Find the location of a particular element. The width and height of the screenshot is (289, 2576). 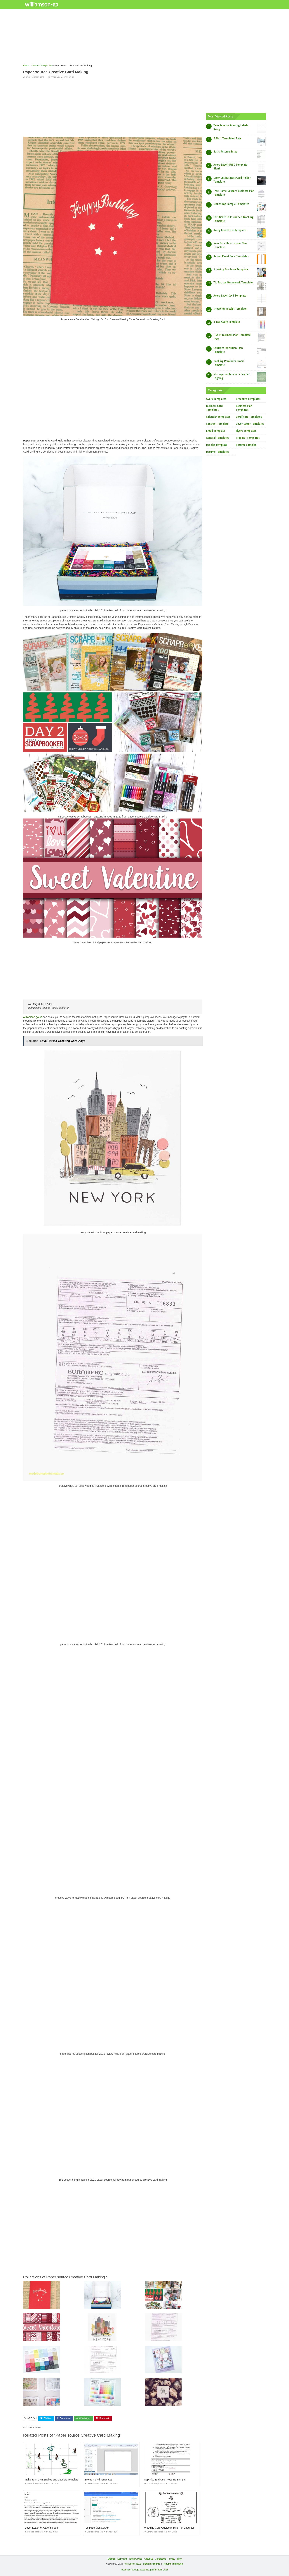

Contract Template is located at coordinates (217, 423).